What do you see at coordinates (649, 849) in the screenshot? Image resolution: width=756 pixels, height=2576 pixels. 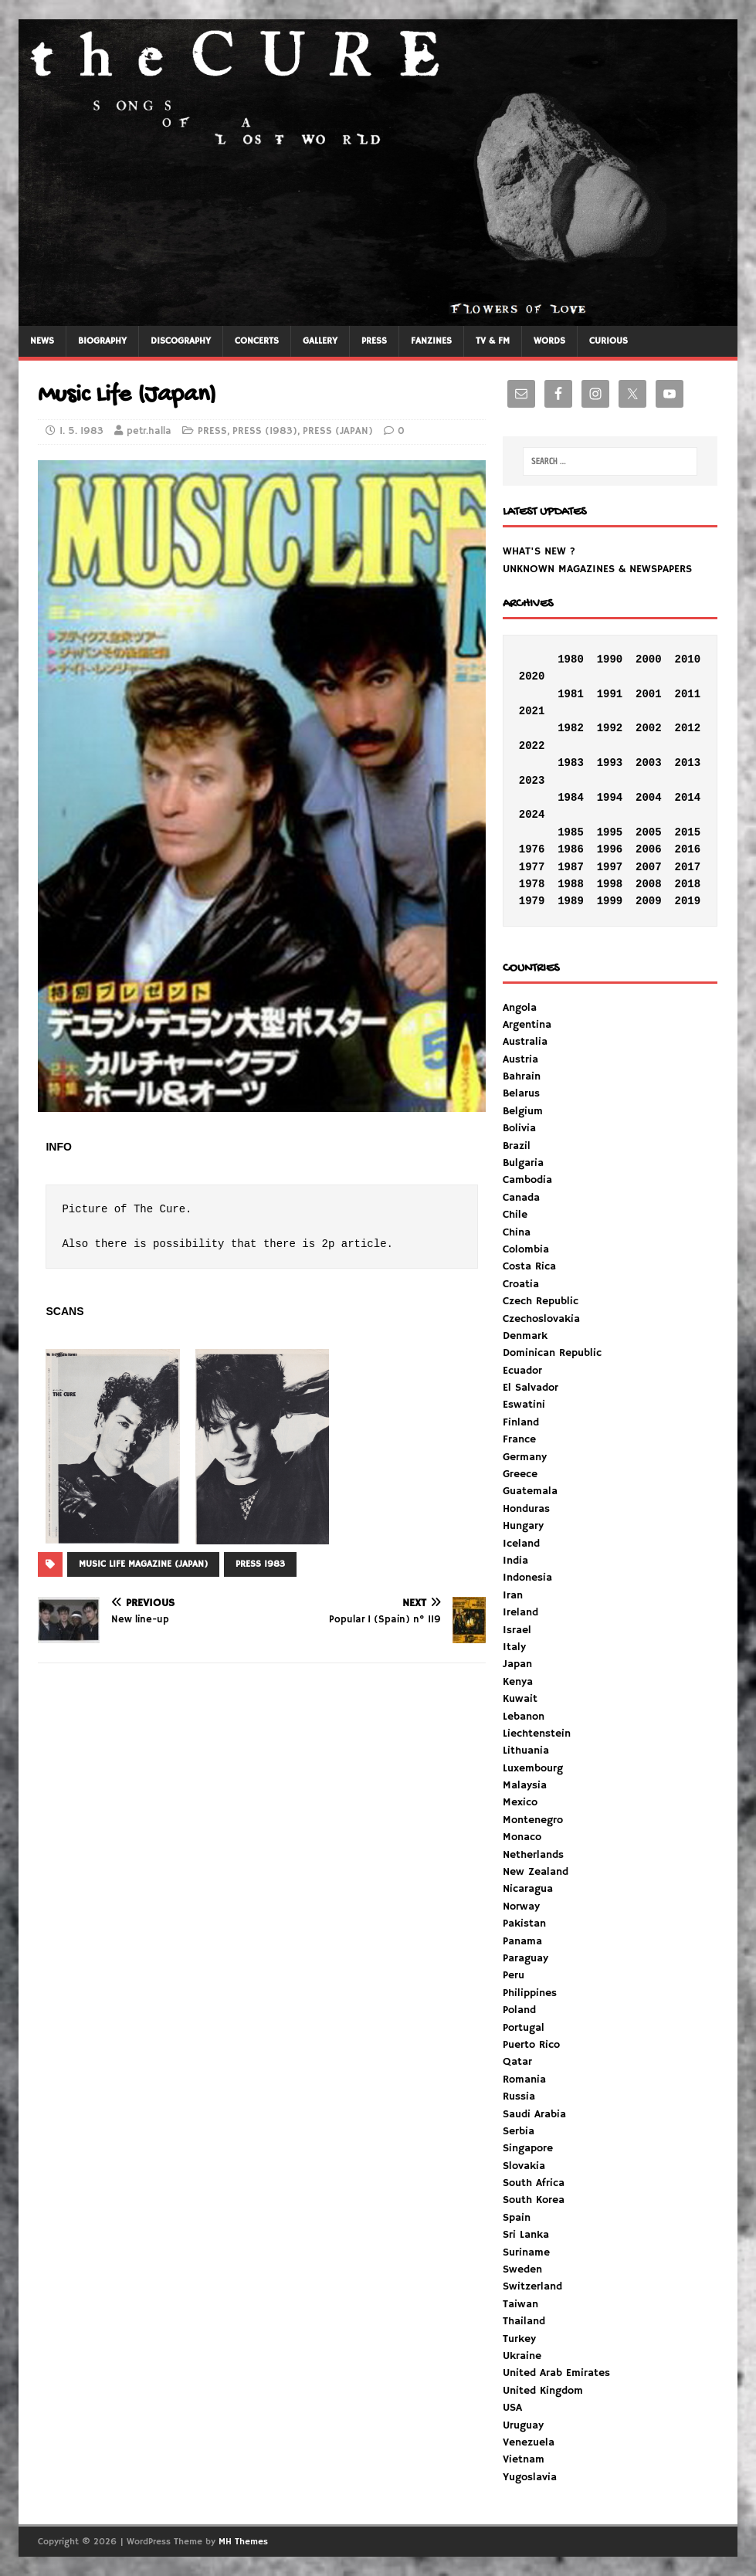 I see `2006` at bounding box center [649, 849].